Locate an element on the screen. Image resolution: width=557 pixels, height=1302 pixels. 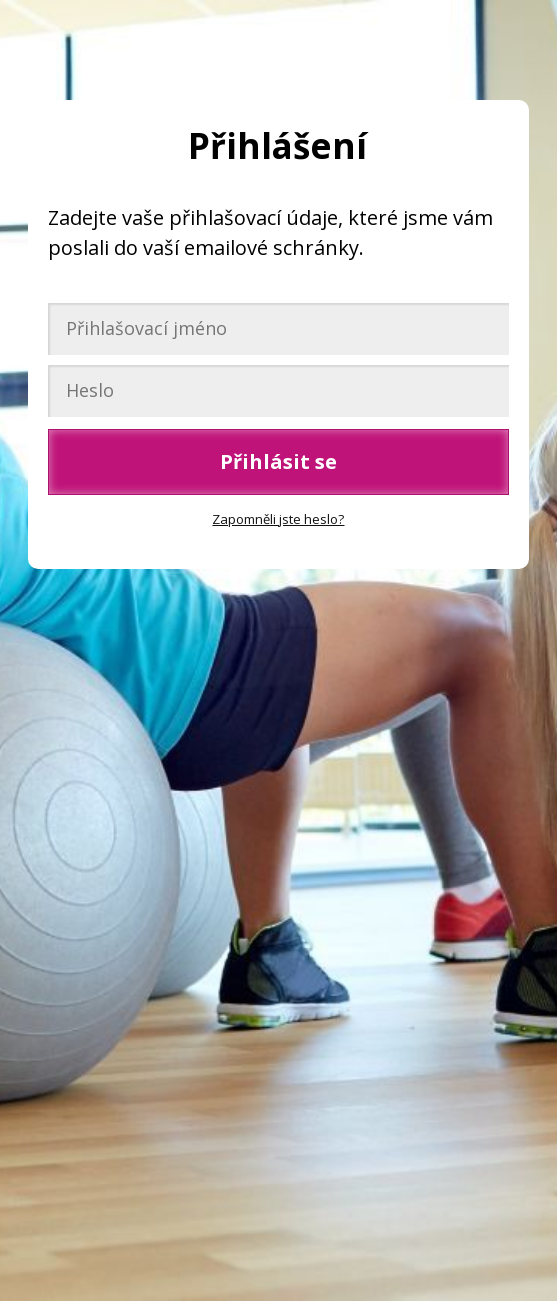
Zapomněli jste heslo? is located at coordinates (278, 519).